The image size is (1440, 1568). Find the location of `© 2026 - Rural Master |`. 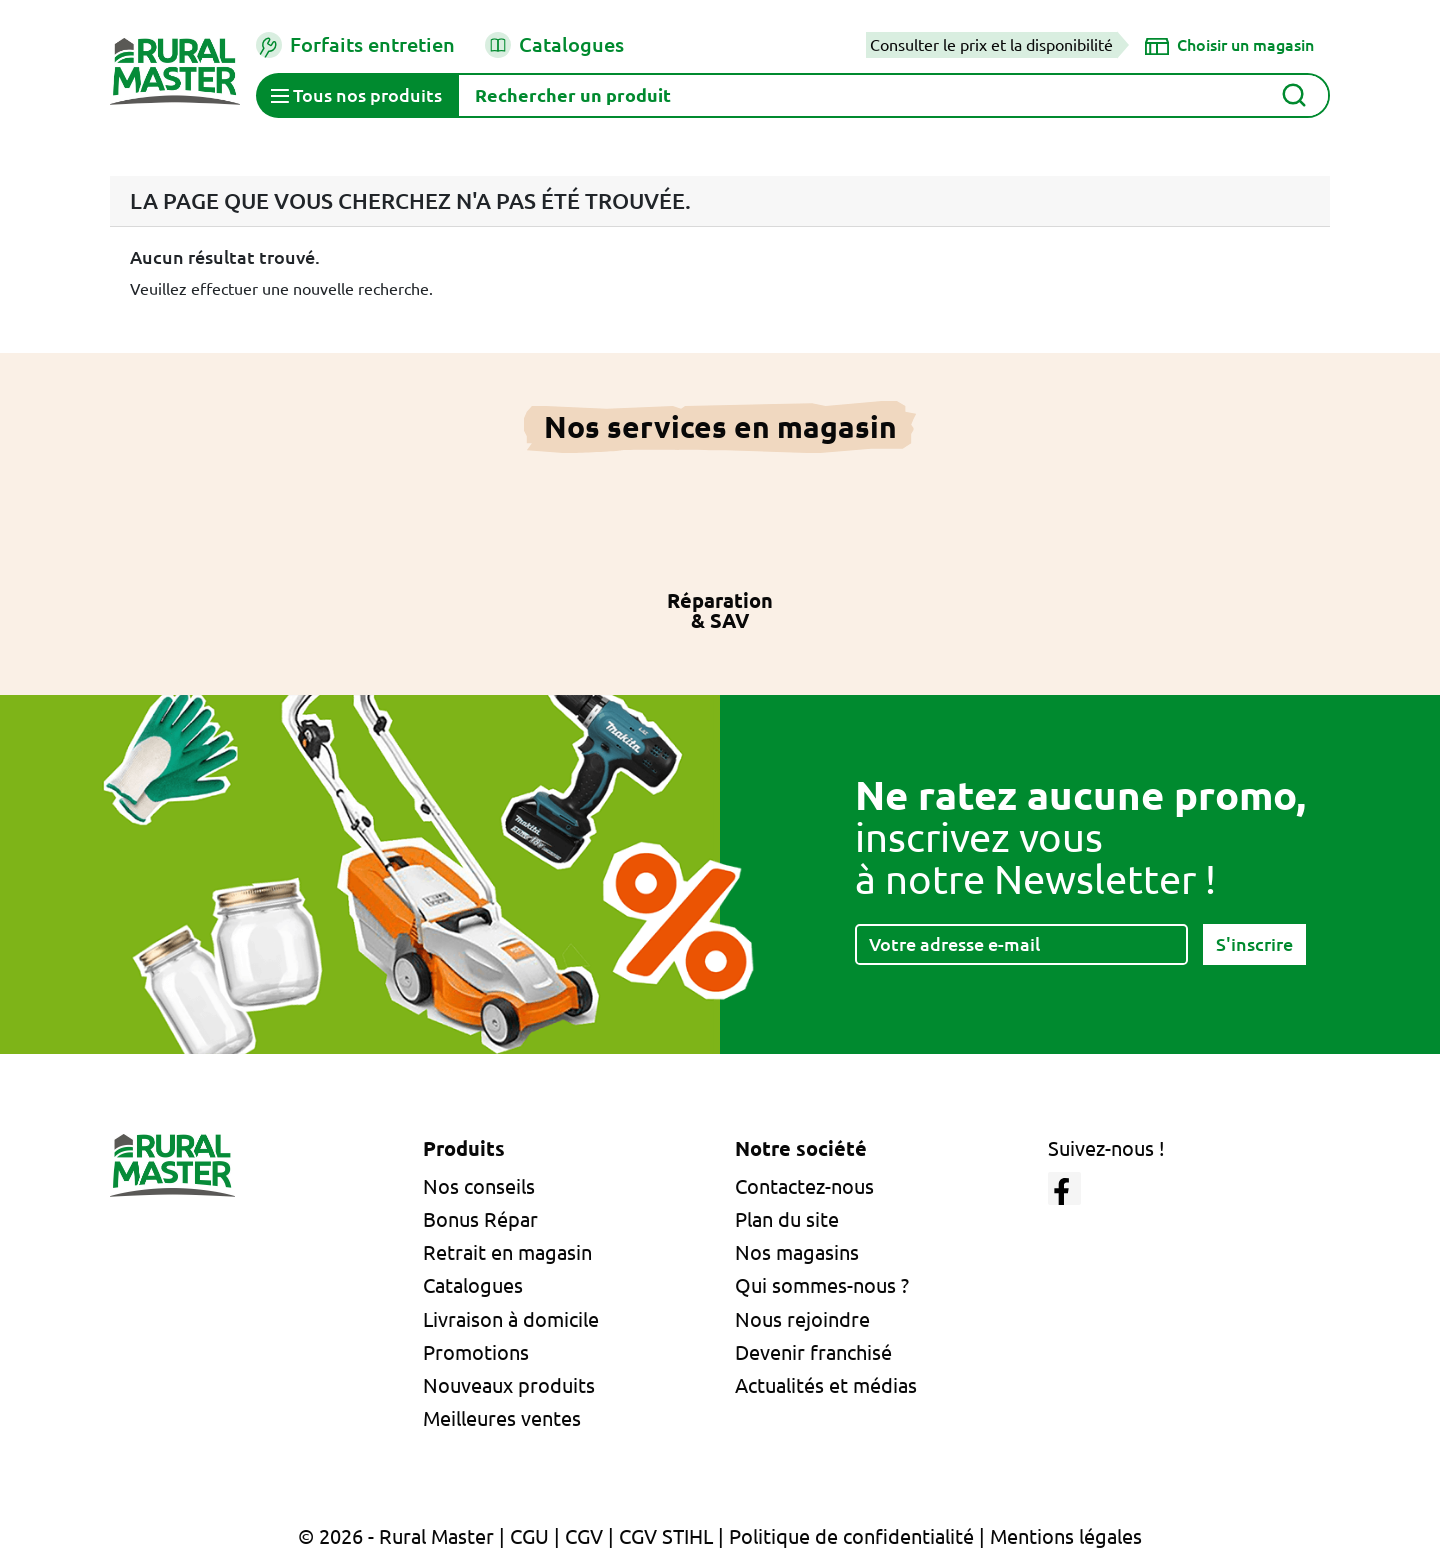

© 2026 - Rural Master | is located at coordinates (404, 1536).